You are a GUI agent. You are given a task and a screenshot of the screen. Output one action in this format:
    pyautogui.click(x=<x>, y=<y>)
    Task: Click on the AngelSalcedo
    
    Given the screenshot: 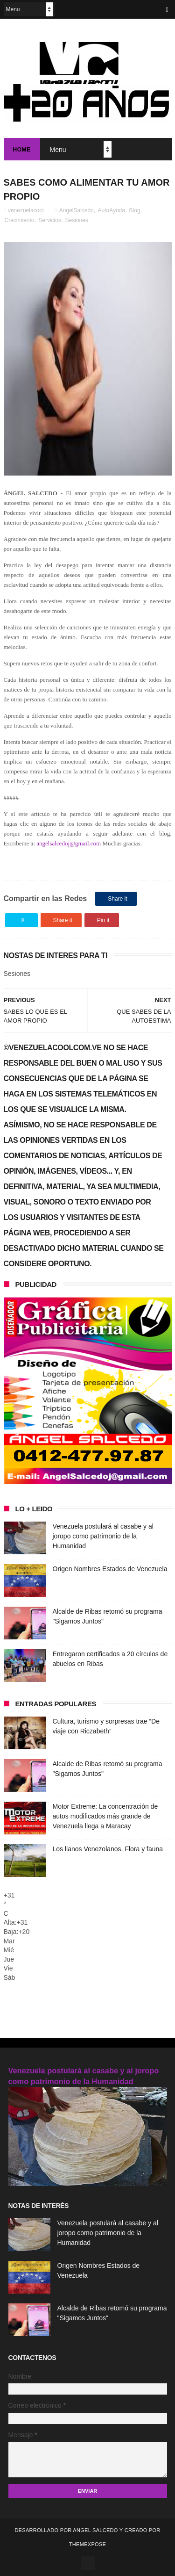 What is the action you would take?
    pyautogui.click(x=76, y=210)
    